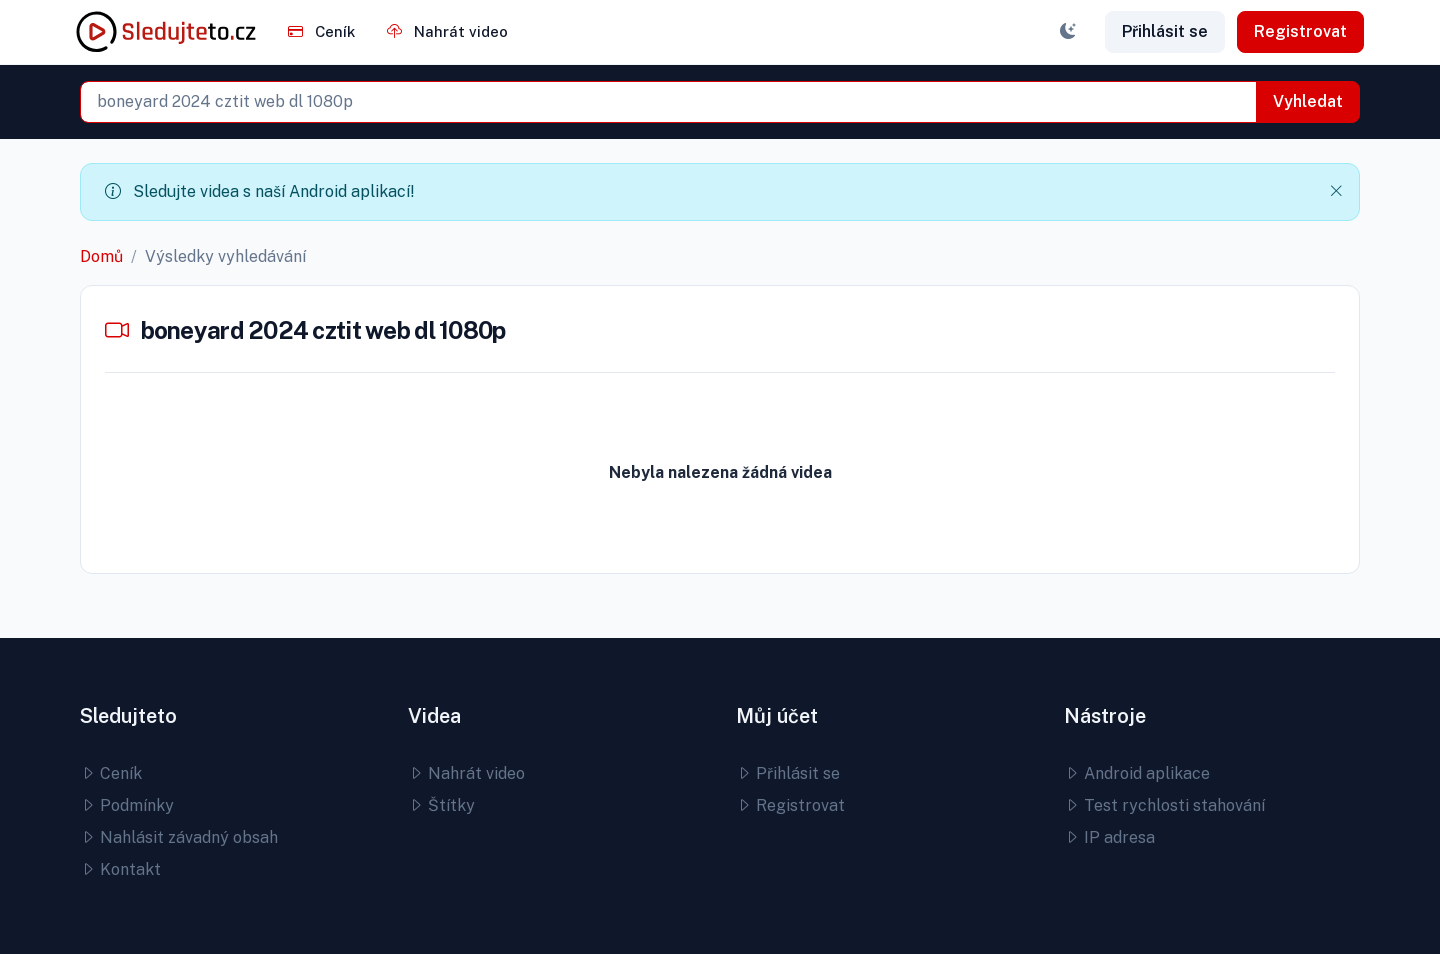 This screenshot has width=1440, height=954. I want to click on Štítky, so click(441, 805).